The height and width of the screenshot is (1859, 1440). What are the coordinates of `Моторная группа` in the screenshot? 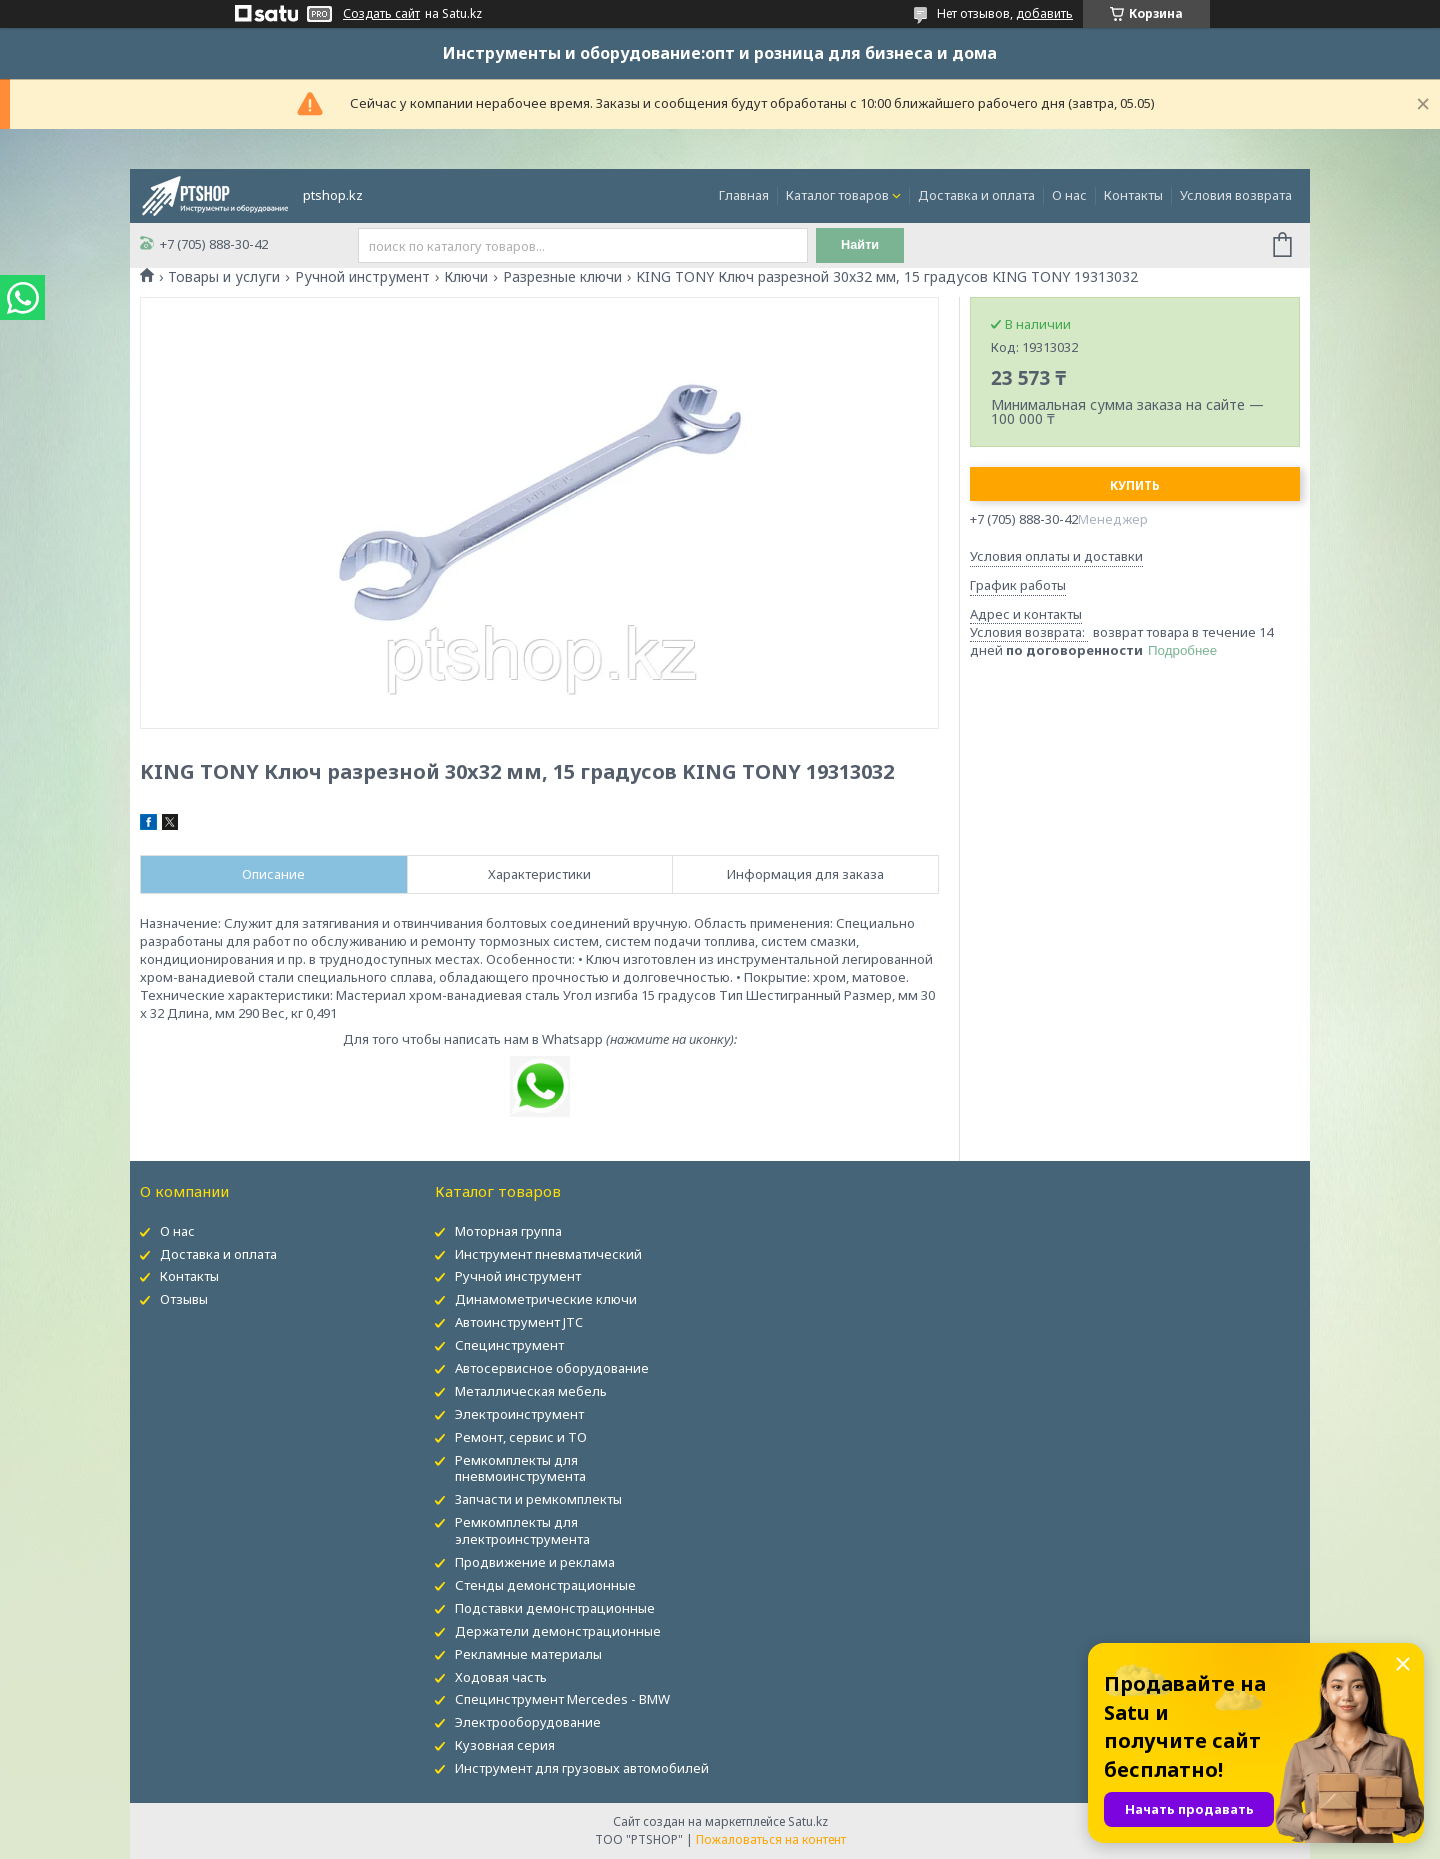 It's located at (508, 1231).